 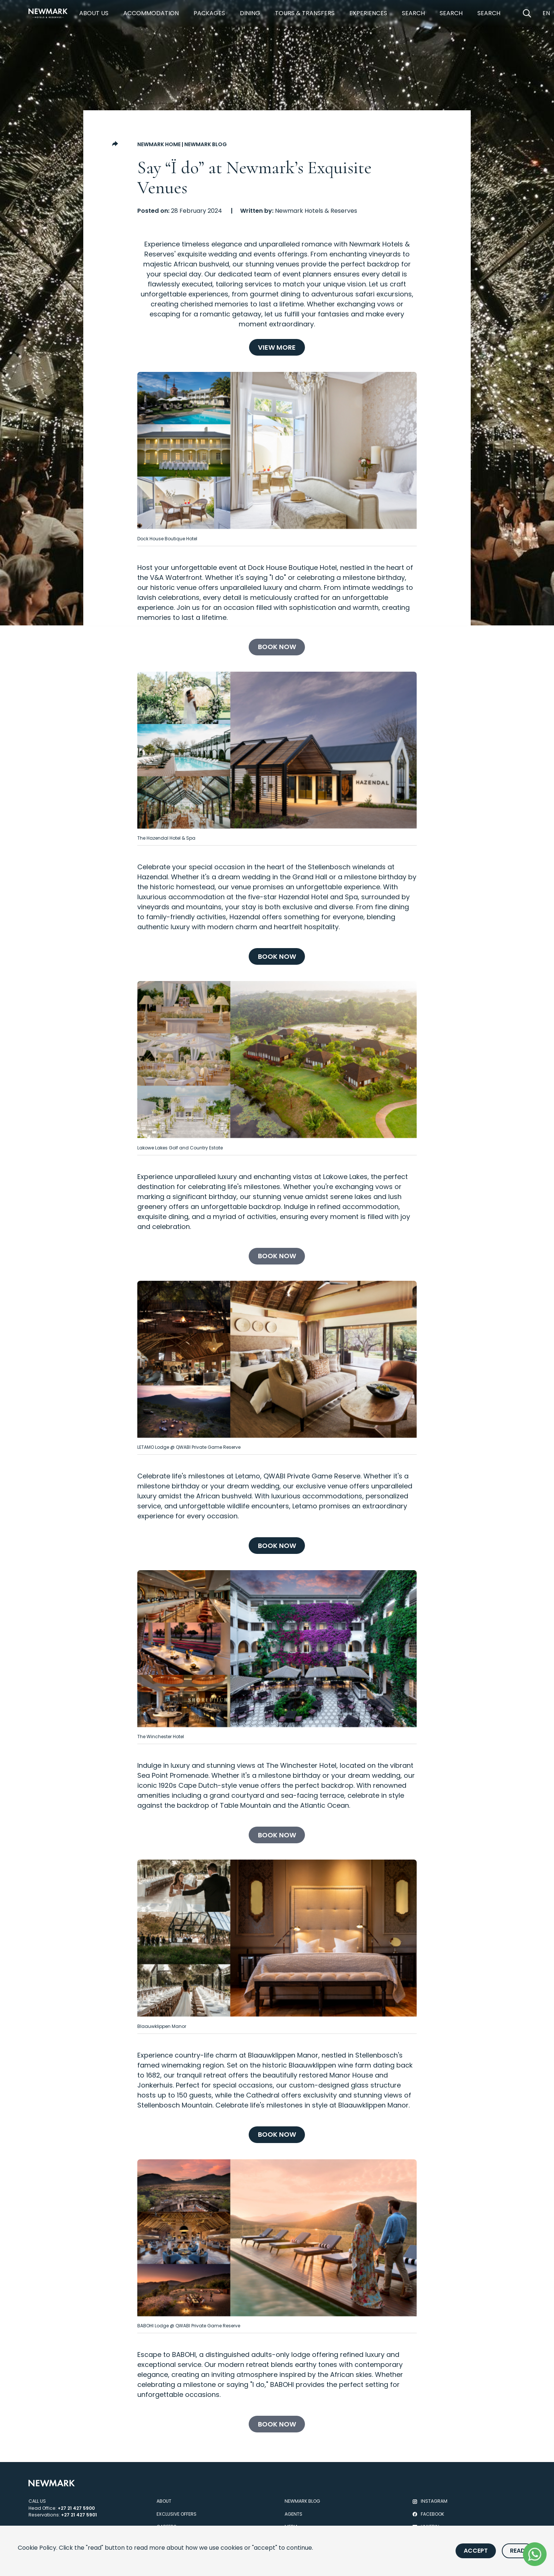 What do you see at coordinates (451, 13) in the screenshot?
I see `Search [https://newmarkhotels.com/search62]` at bounding box center [451, 13].